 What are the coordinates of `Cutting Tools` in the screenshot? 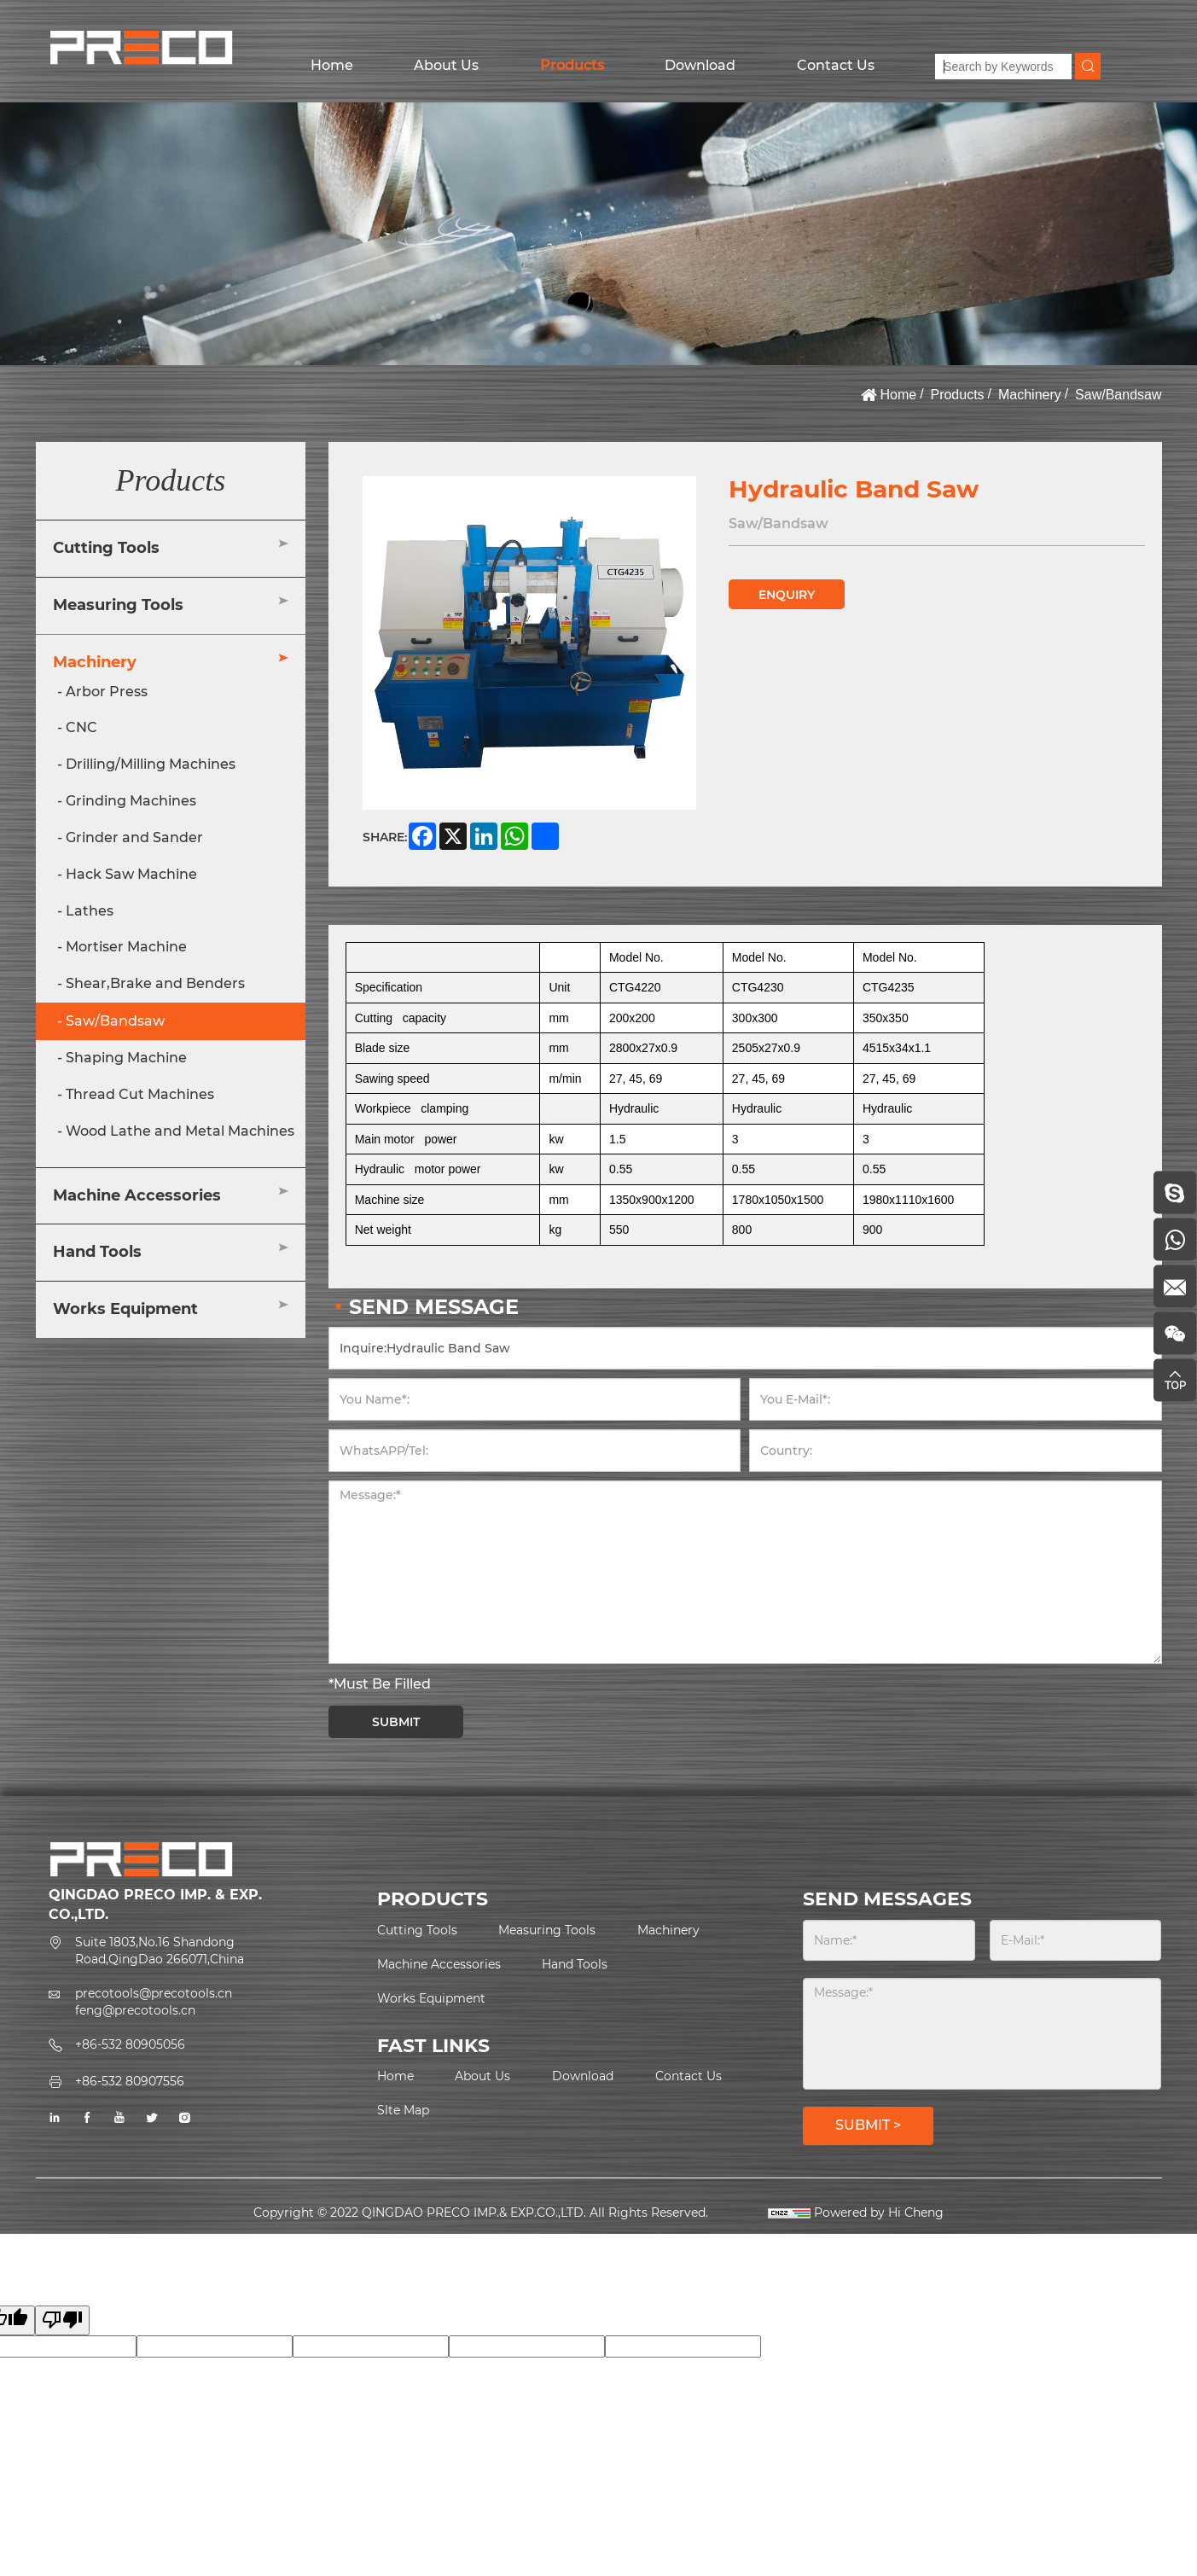 It's located at (106, 547).